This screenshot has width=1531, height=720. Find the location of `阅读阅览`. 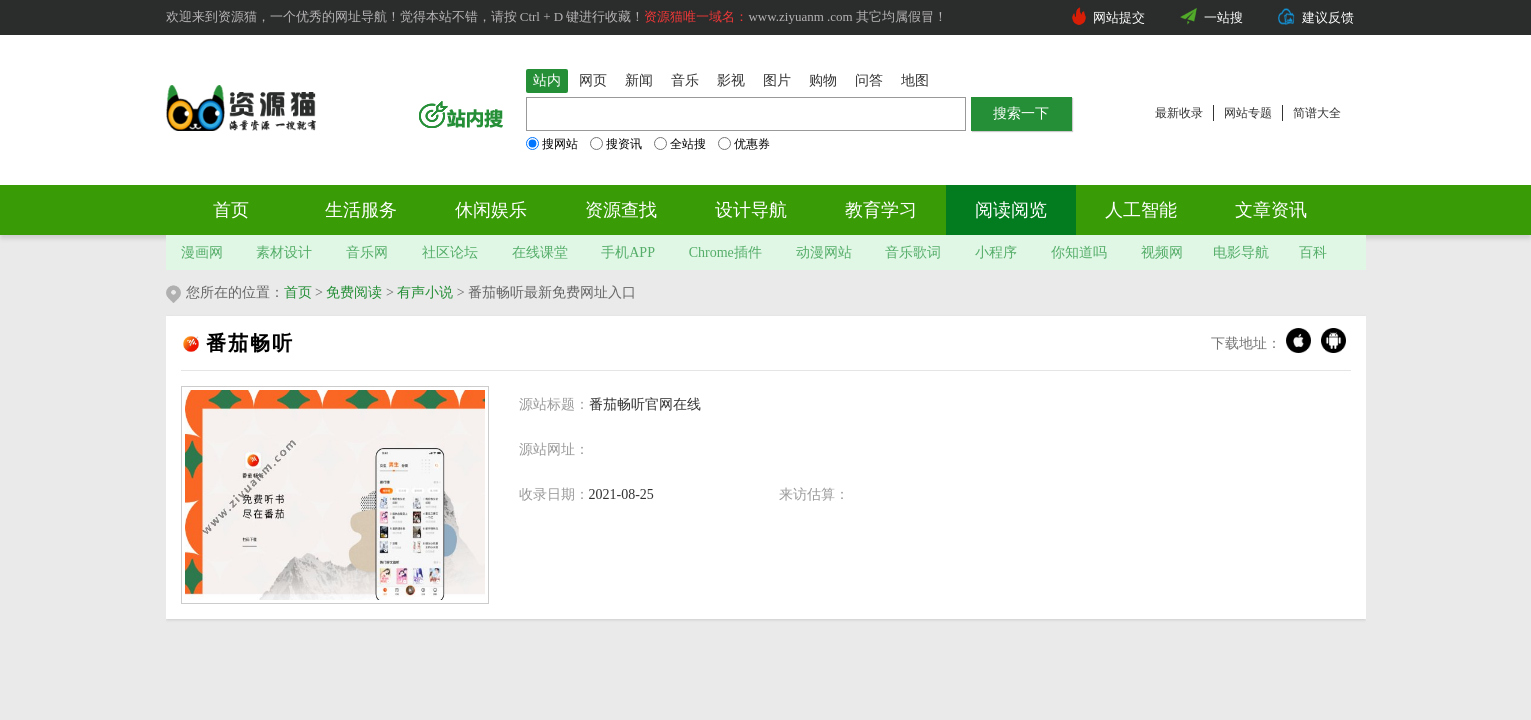

阅读阅览 is located at coordinates (1011, 210).